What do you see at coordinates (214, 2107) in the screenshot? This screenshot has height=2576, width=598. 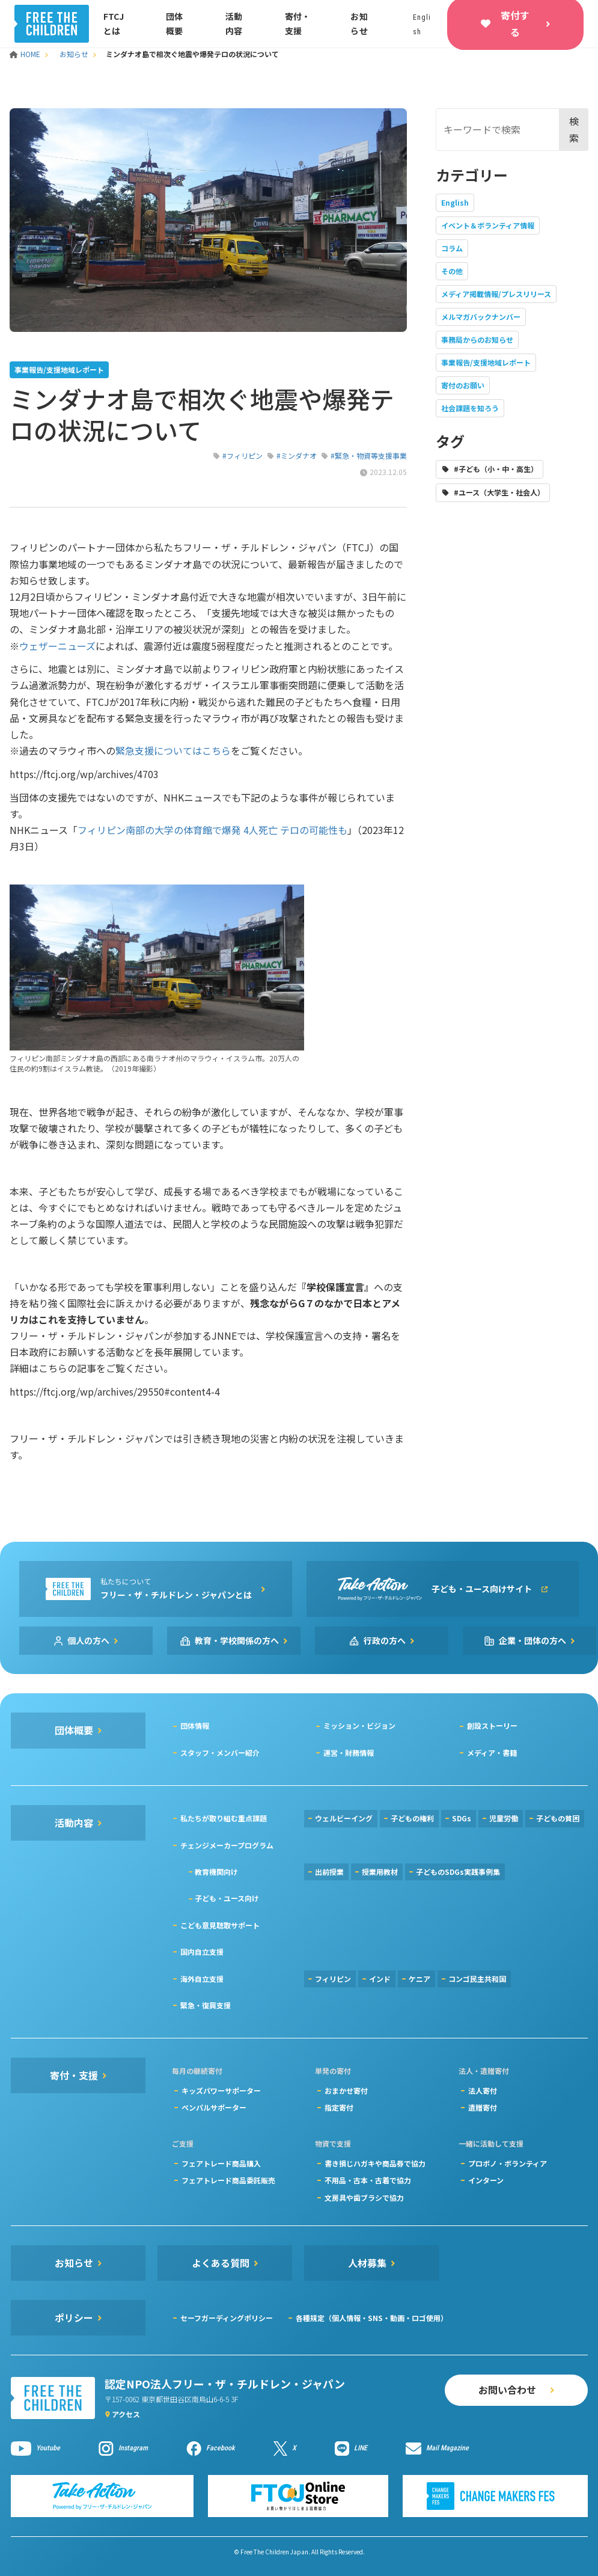 I see `ペンパルサポーター` at bounding box center [214, 2107].